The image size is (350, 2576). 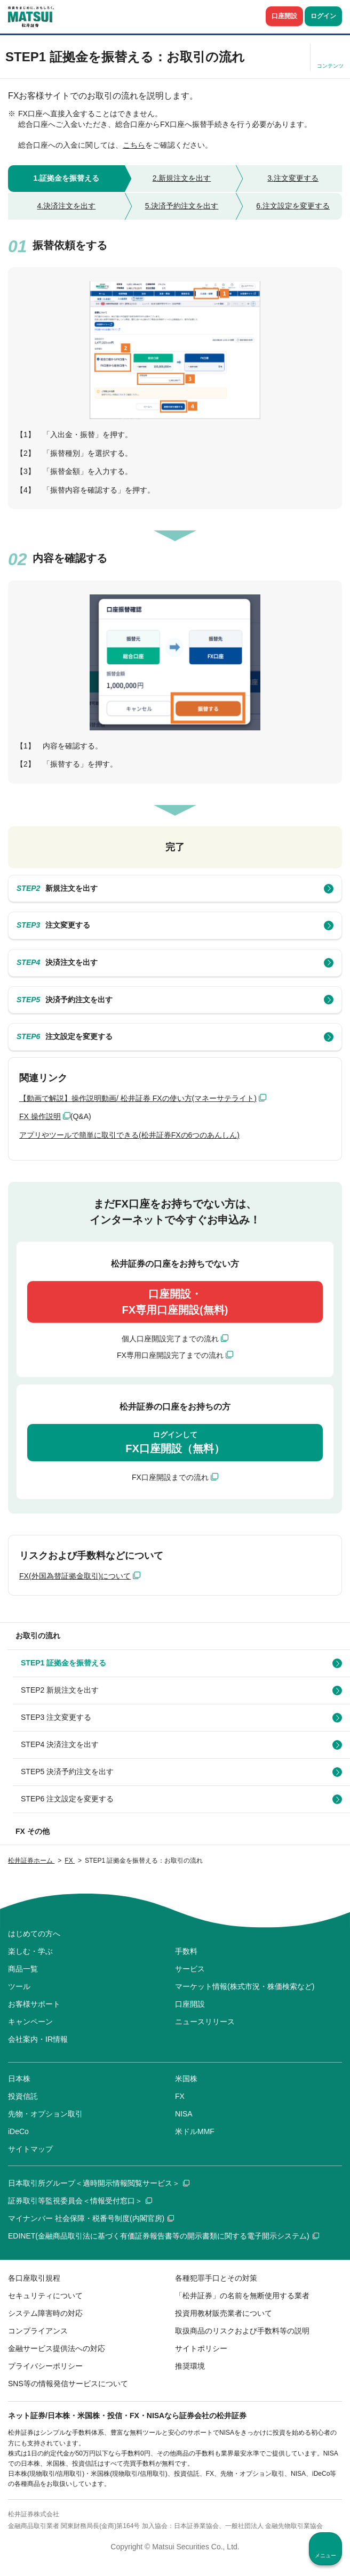 What do you see at coordinates (186, 1951) in the screenshot?
I see `手数料` at bounding box center [186, 1951].